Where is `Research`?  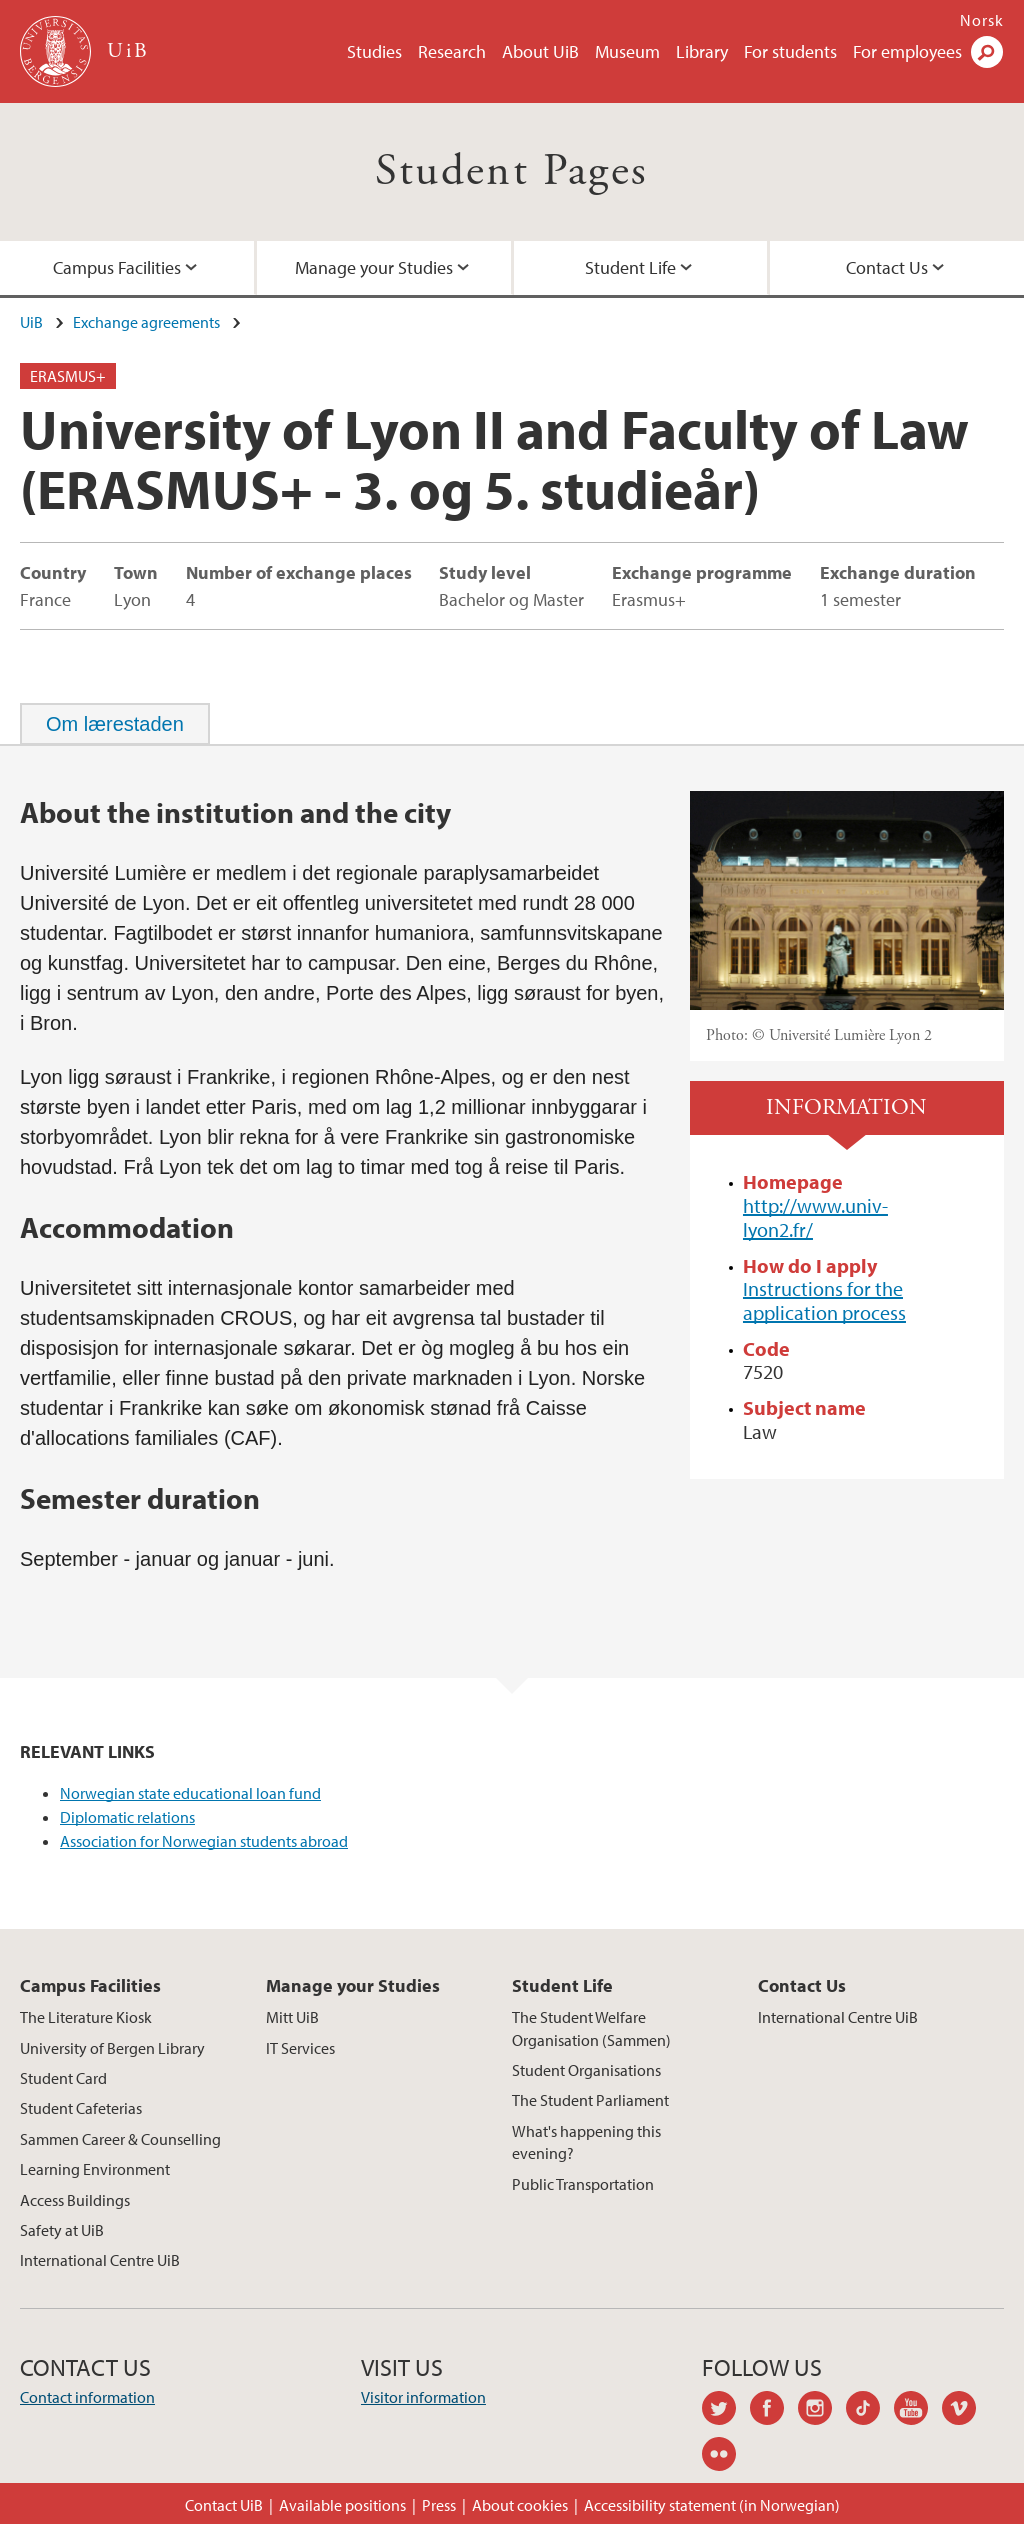
Research is located at coordinates (452, 51).